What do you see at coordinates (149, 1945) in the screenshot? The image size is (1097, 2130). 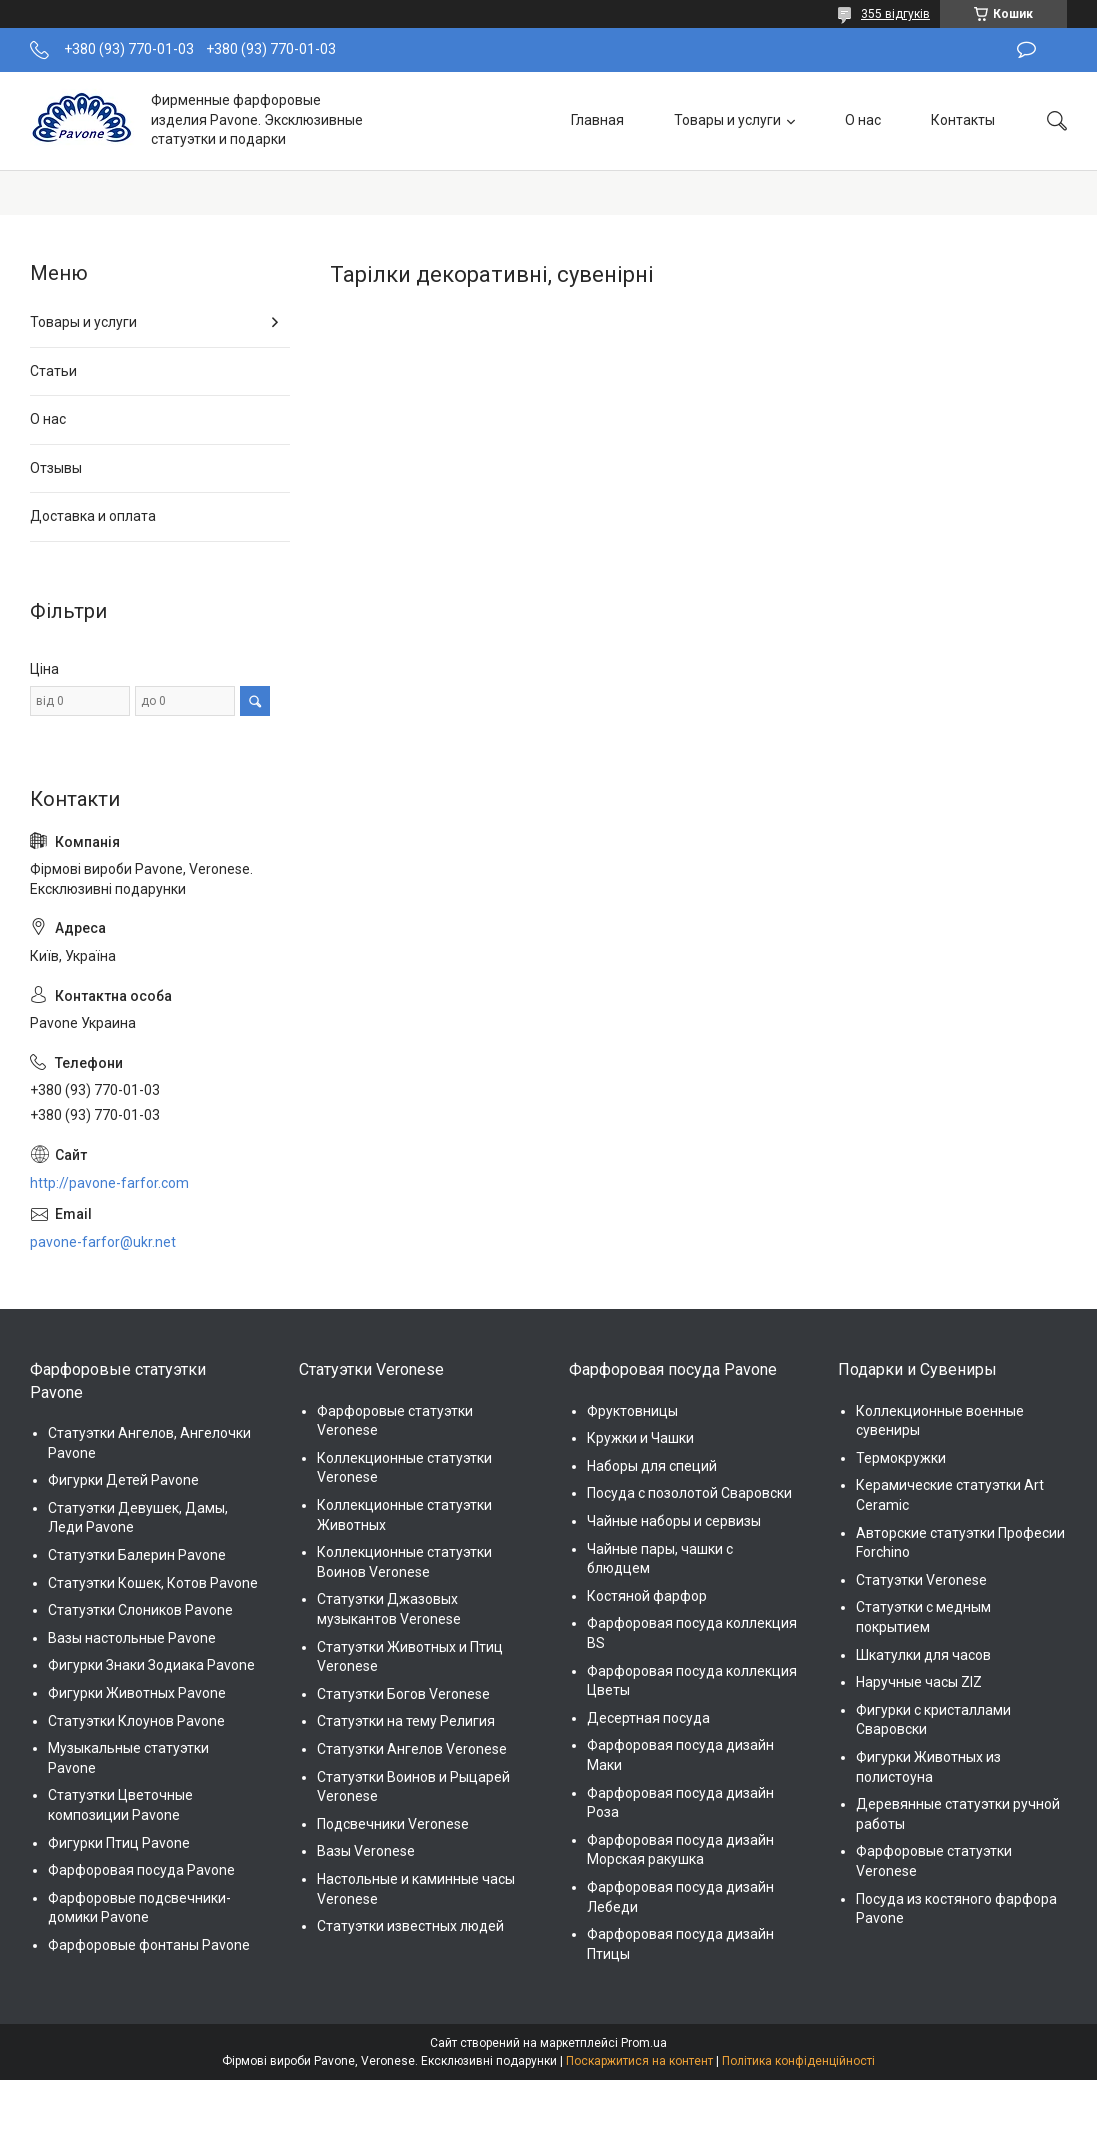 I see `Фарфоровые фонтаны Pavone` at bounding box center [149, 1945].